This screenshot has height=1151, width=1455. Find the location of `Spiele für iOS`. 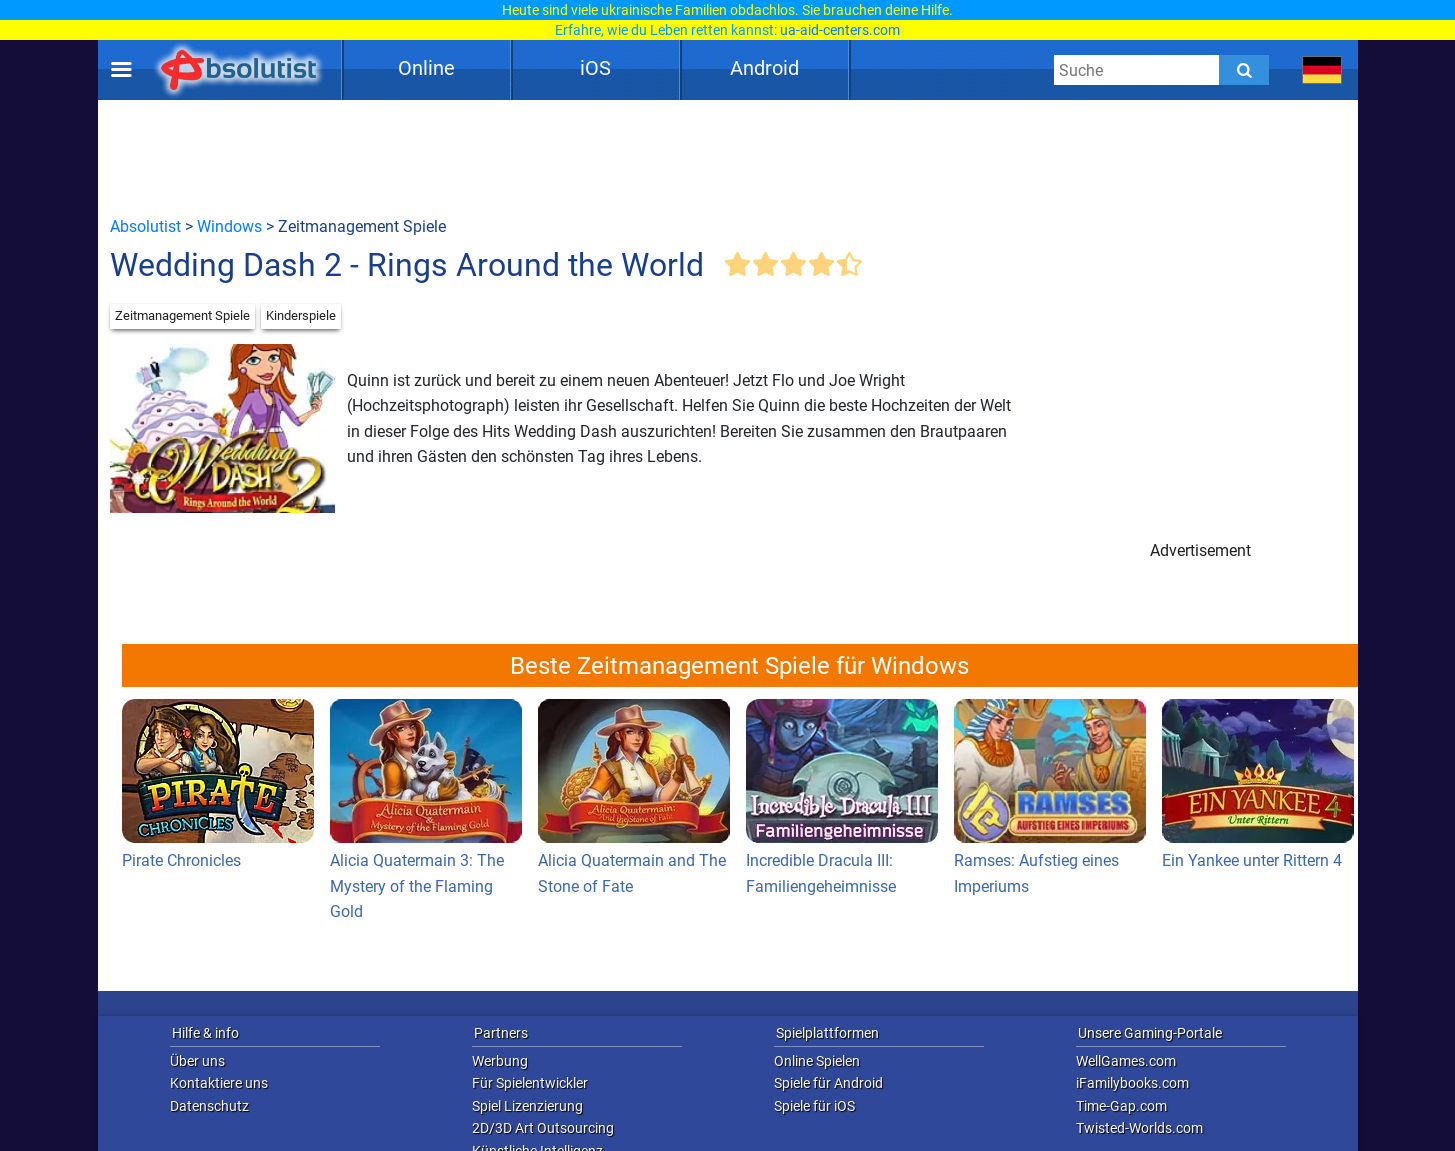

Spiele für iOS is located at coordinates (814, 1106).